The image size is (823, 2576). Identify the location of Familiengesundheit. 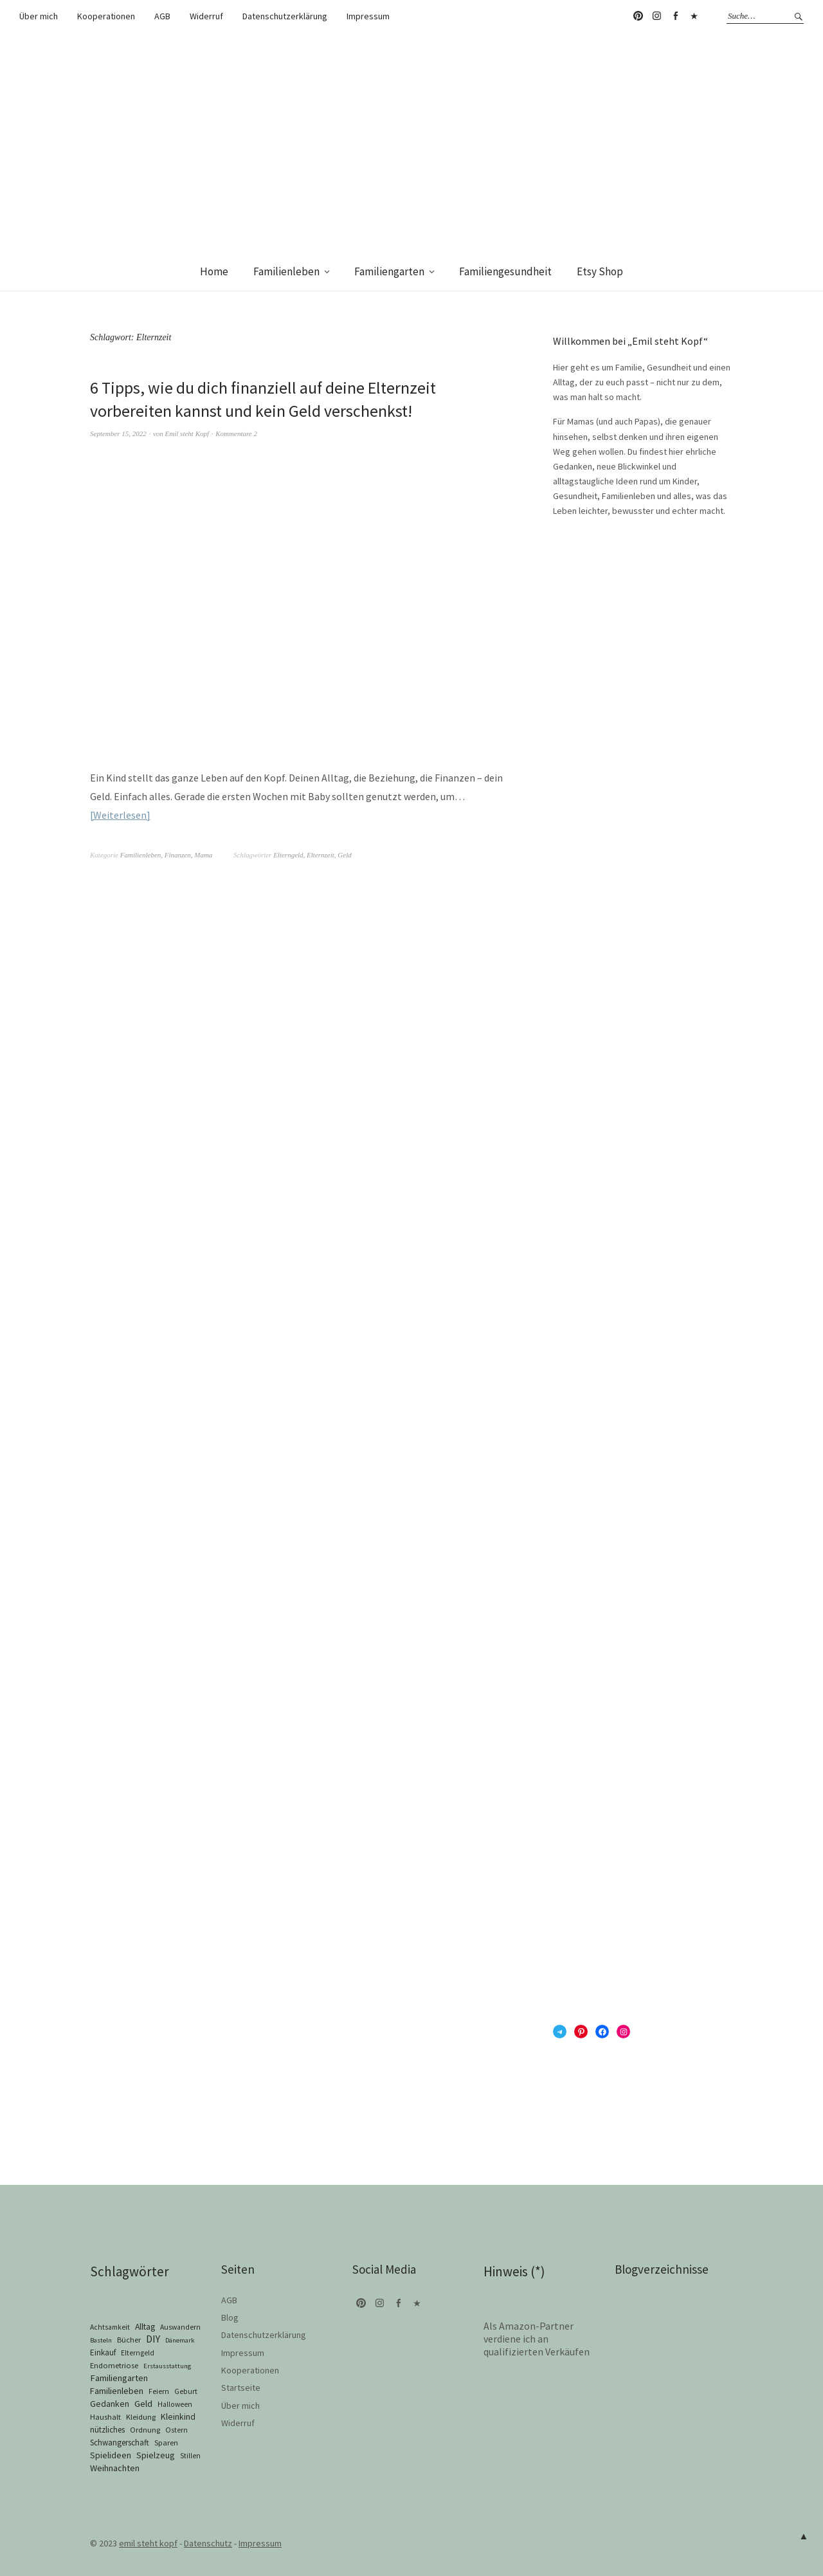
(505, 271).